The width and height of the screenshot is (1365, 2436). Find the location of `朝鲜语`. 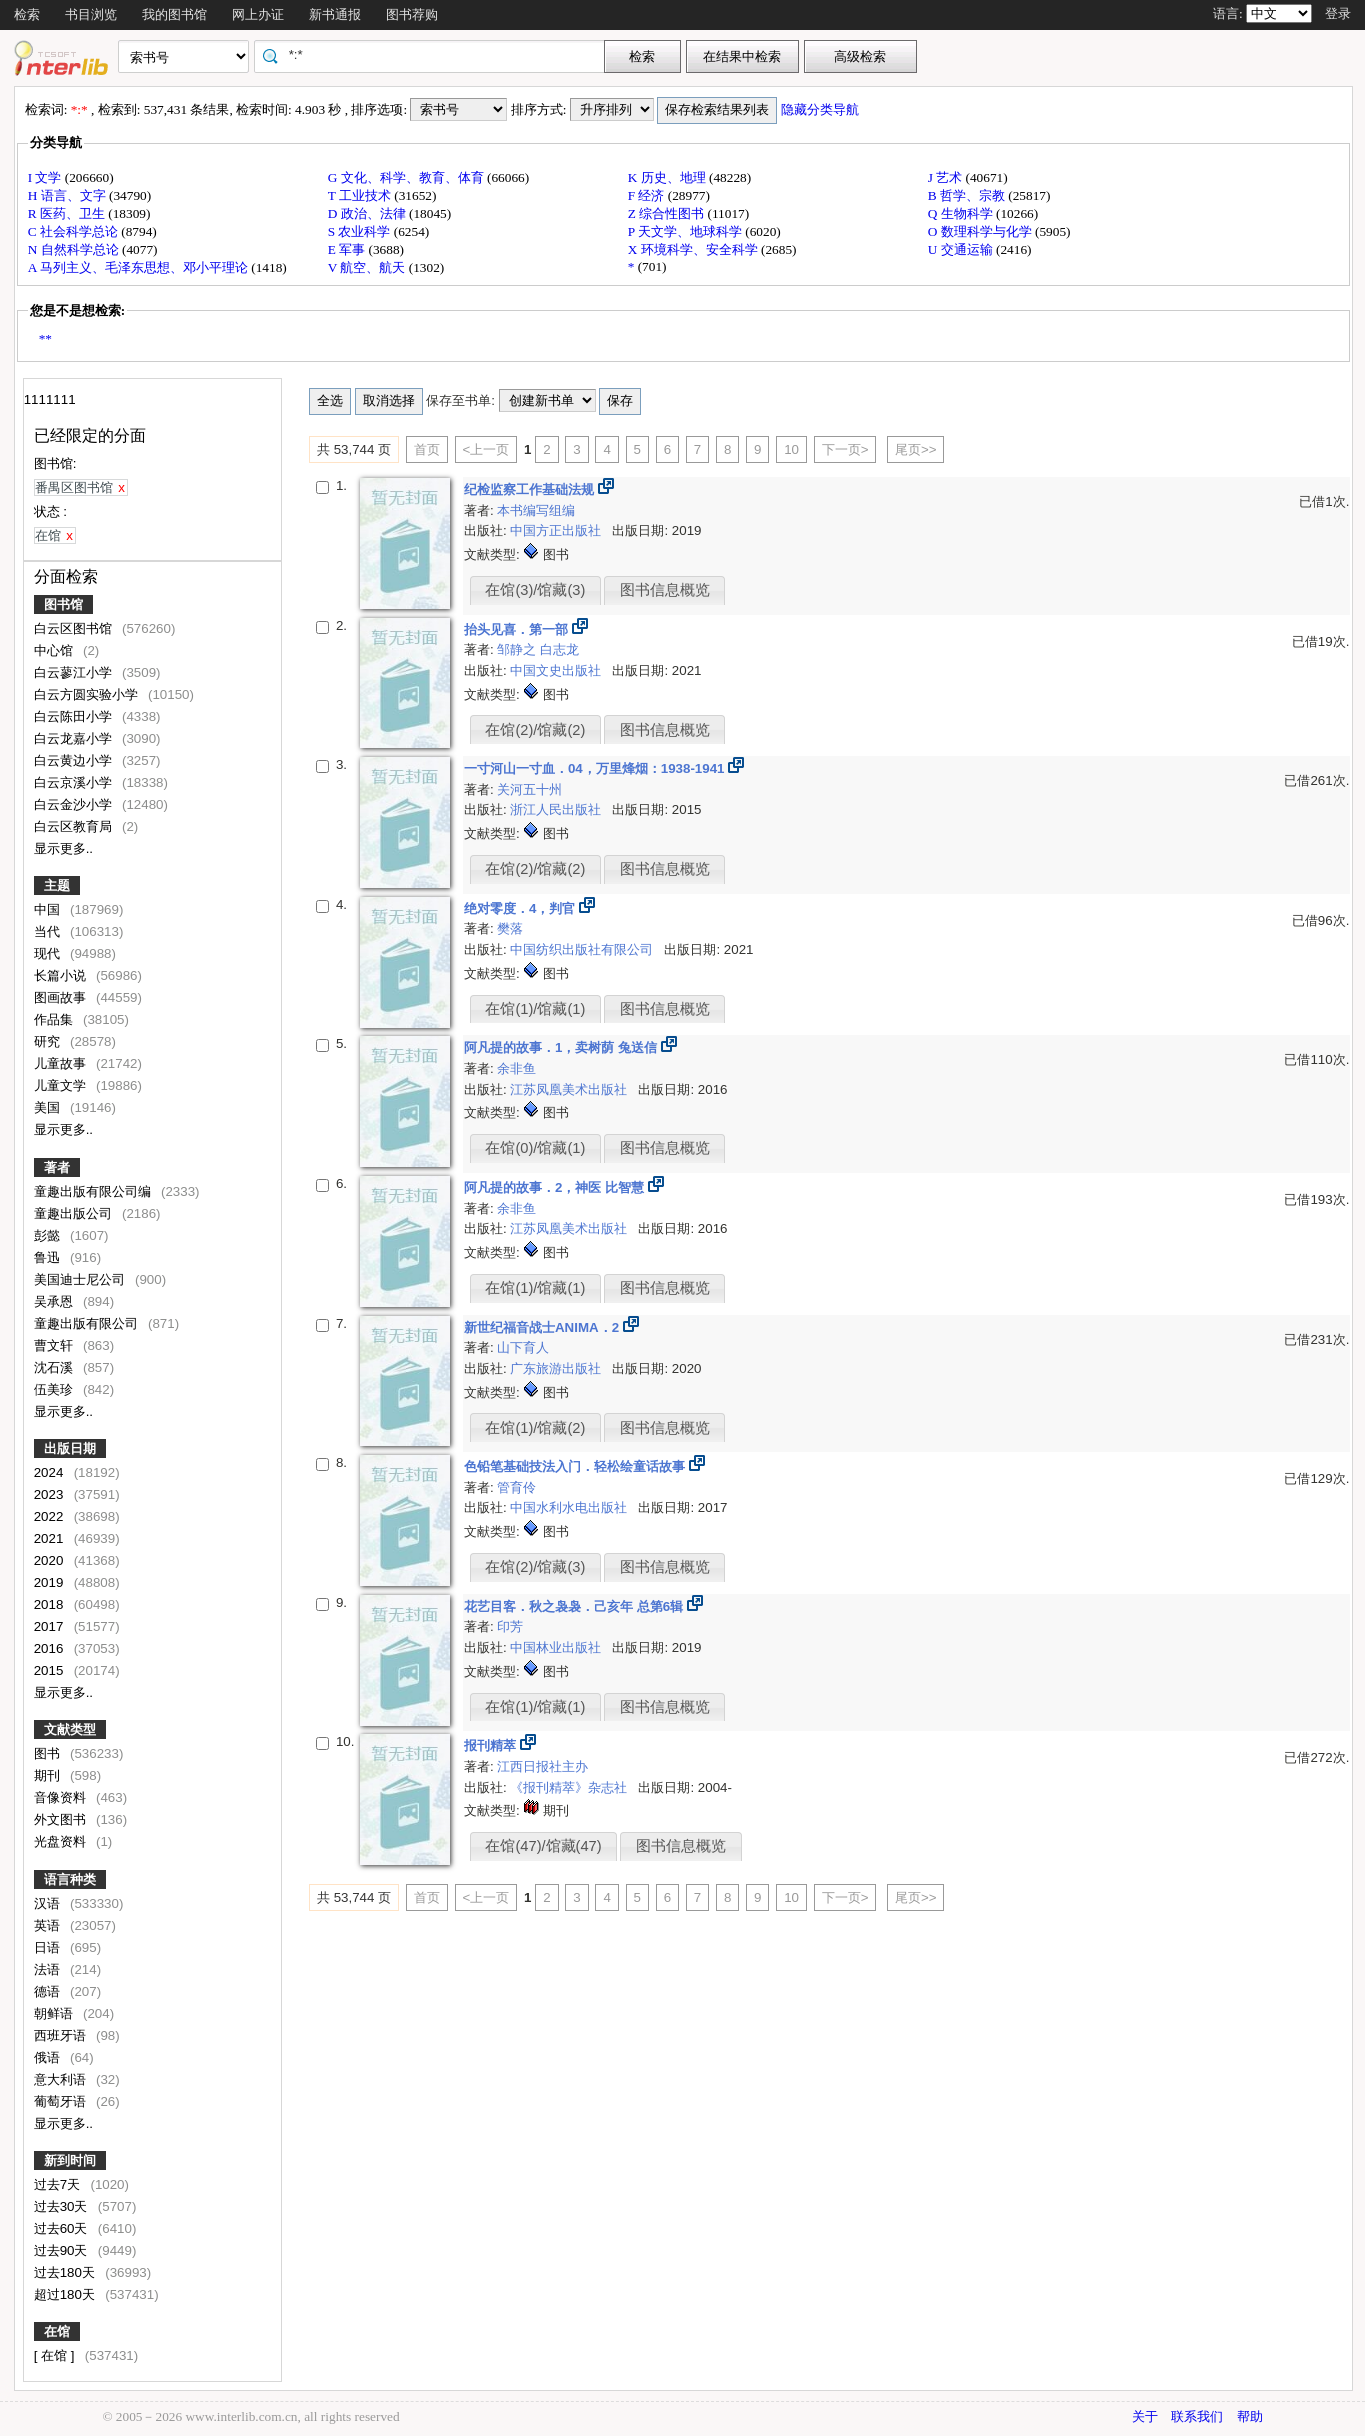

朝鲜语 is located at coordinates (55, 2013).